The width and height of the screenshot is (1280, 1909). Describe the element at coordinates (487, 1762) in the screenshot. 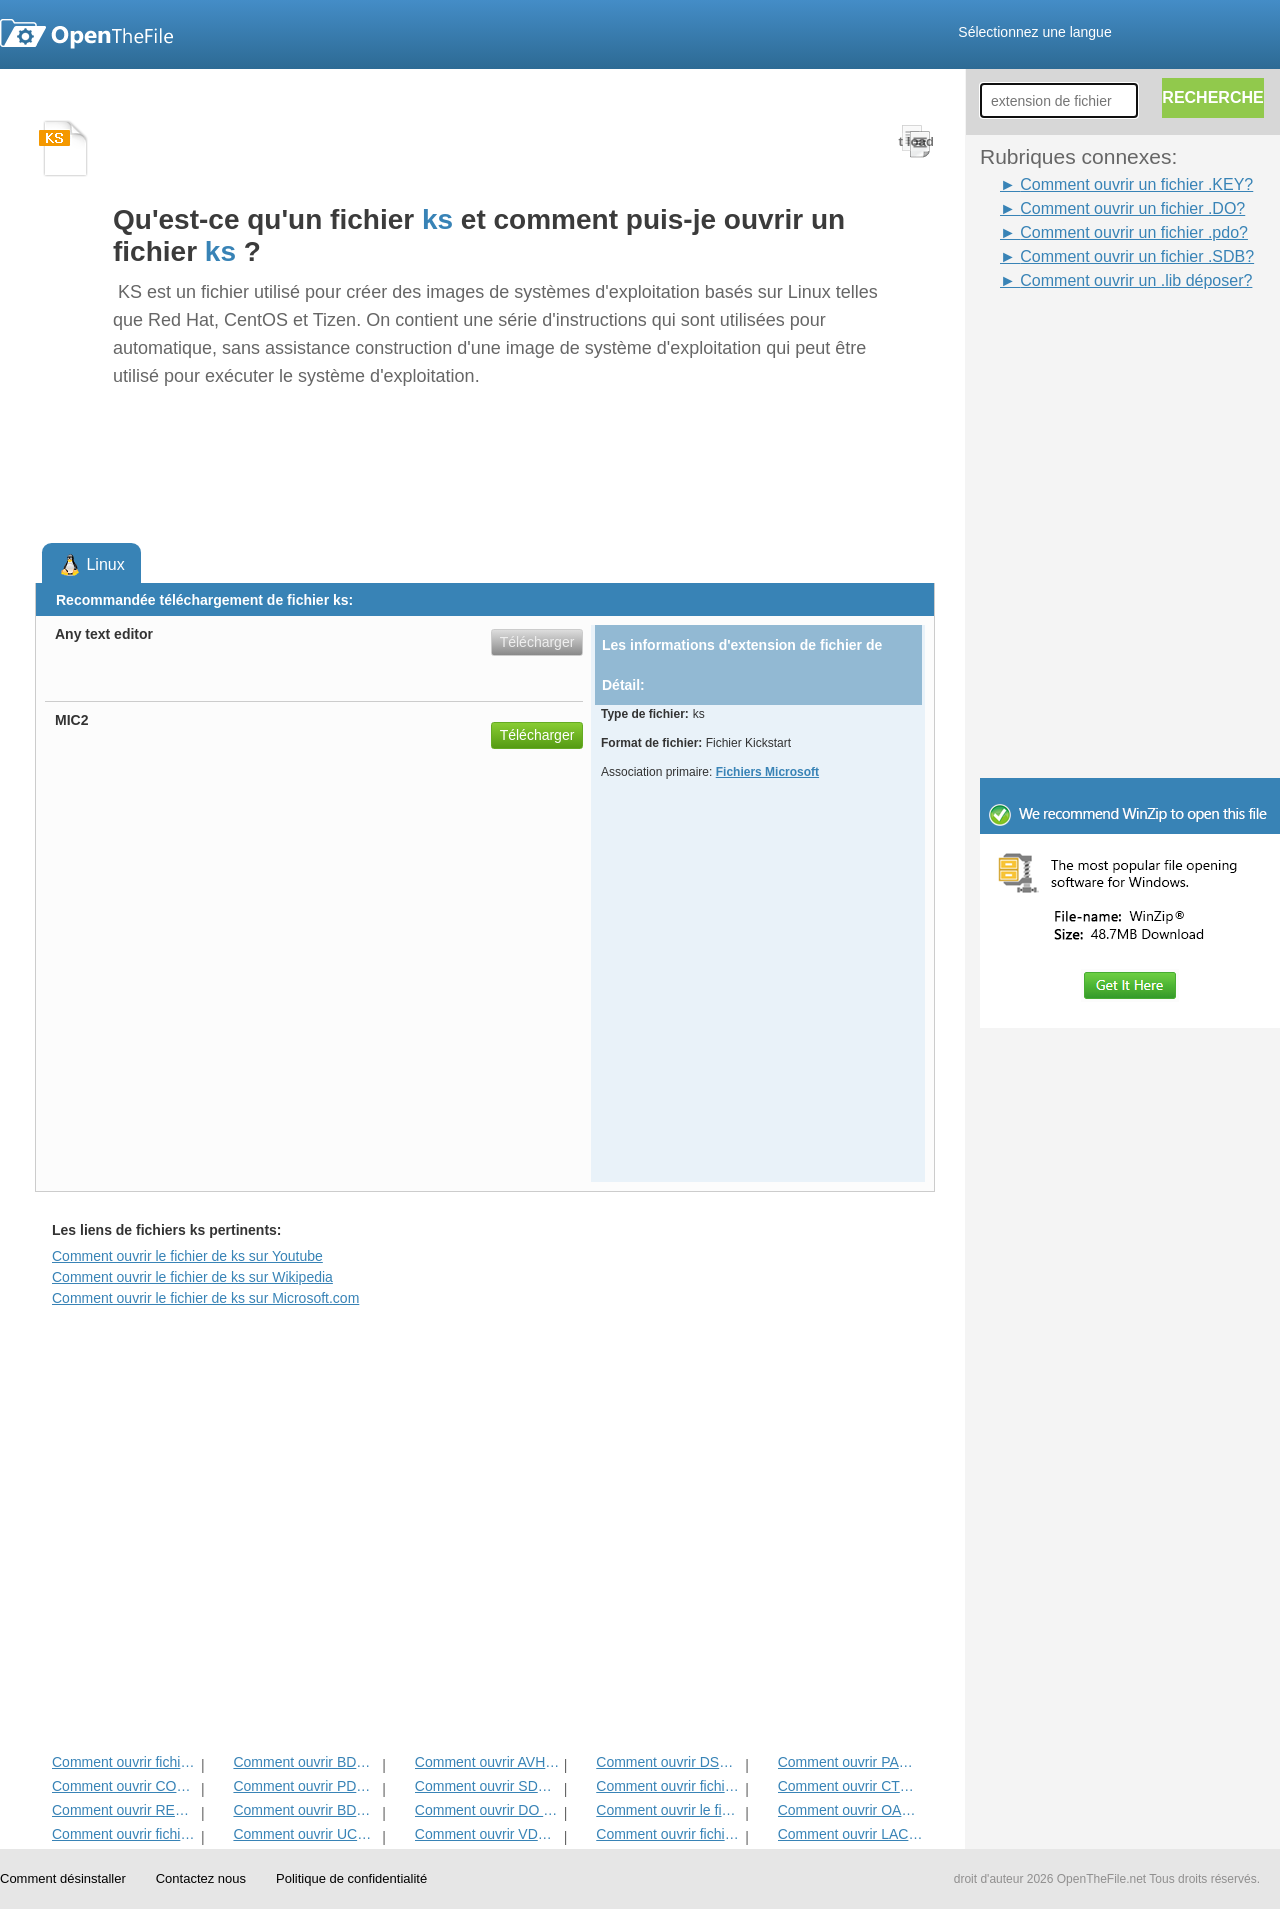

I see `Comment ouvrir AVHD fichier` at that location.